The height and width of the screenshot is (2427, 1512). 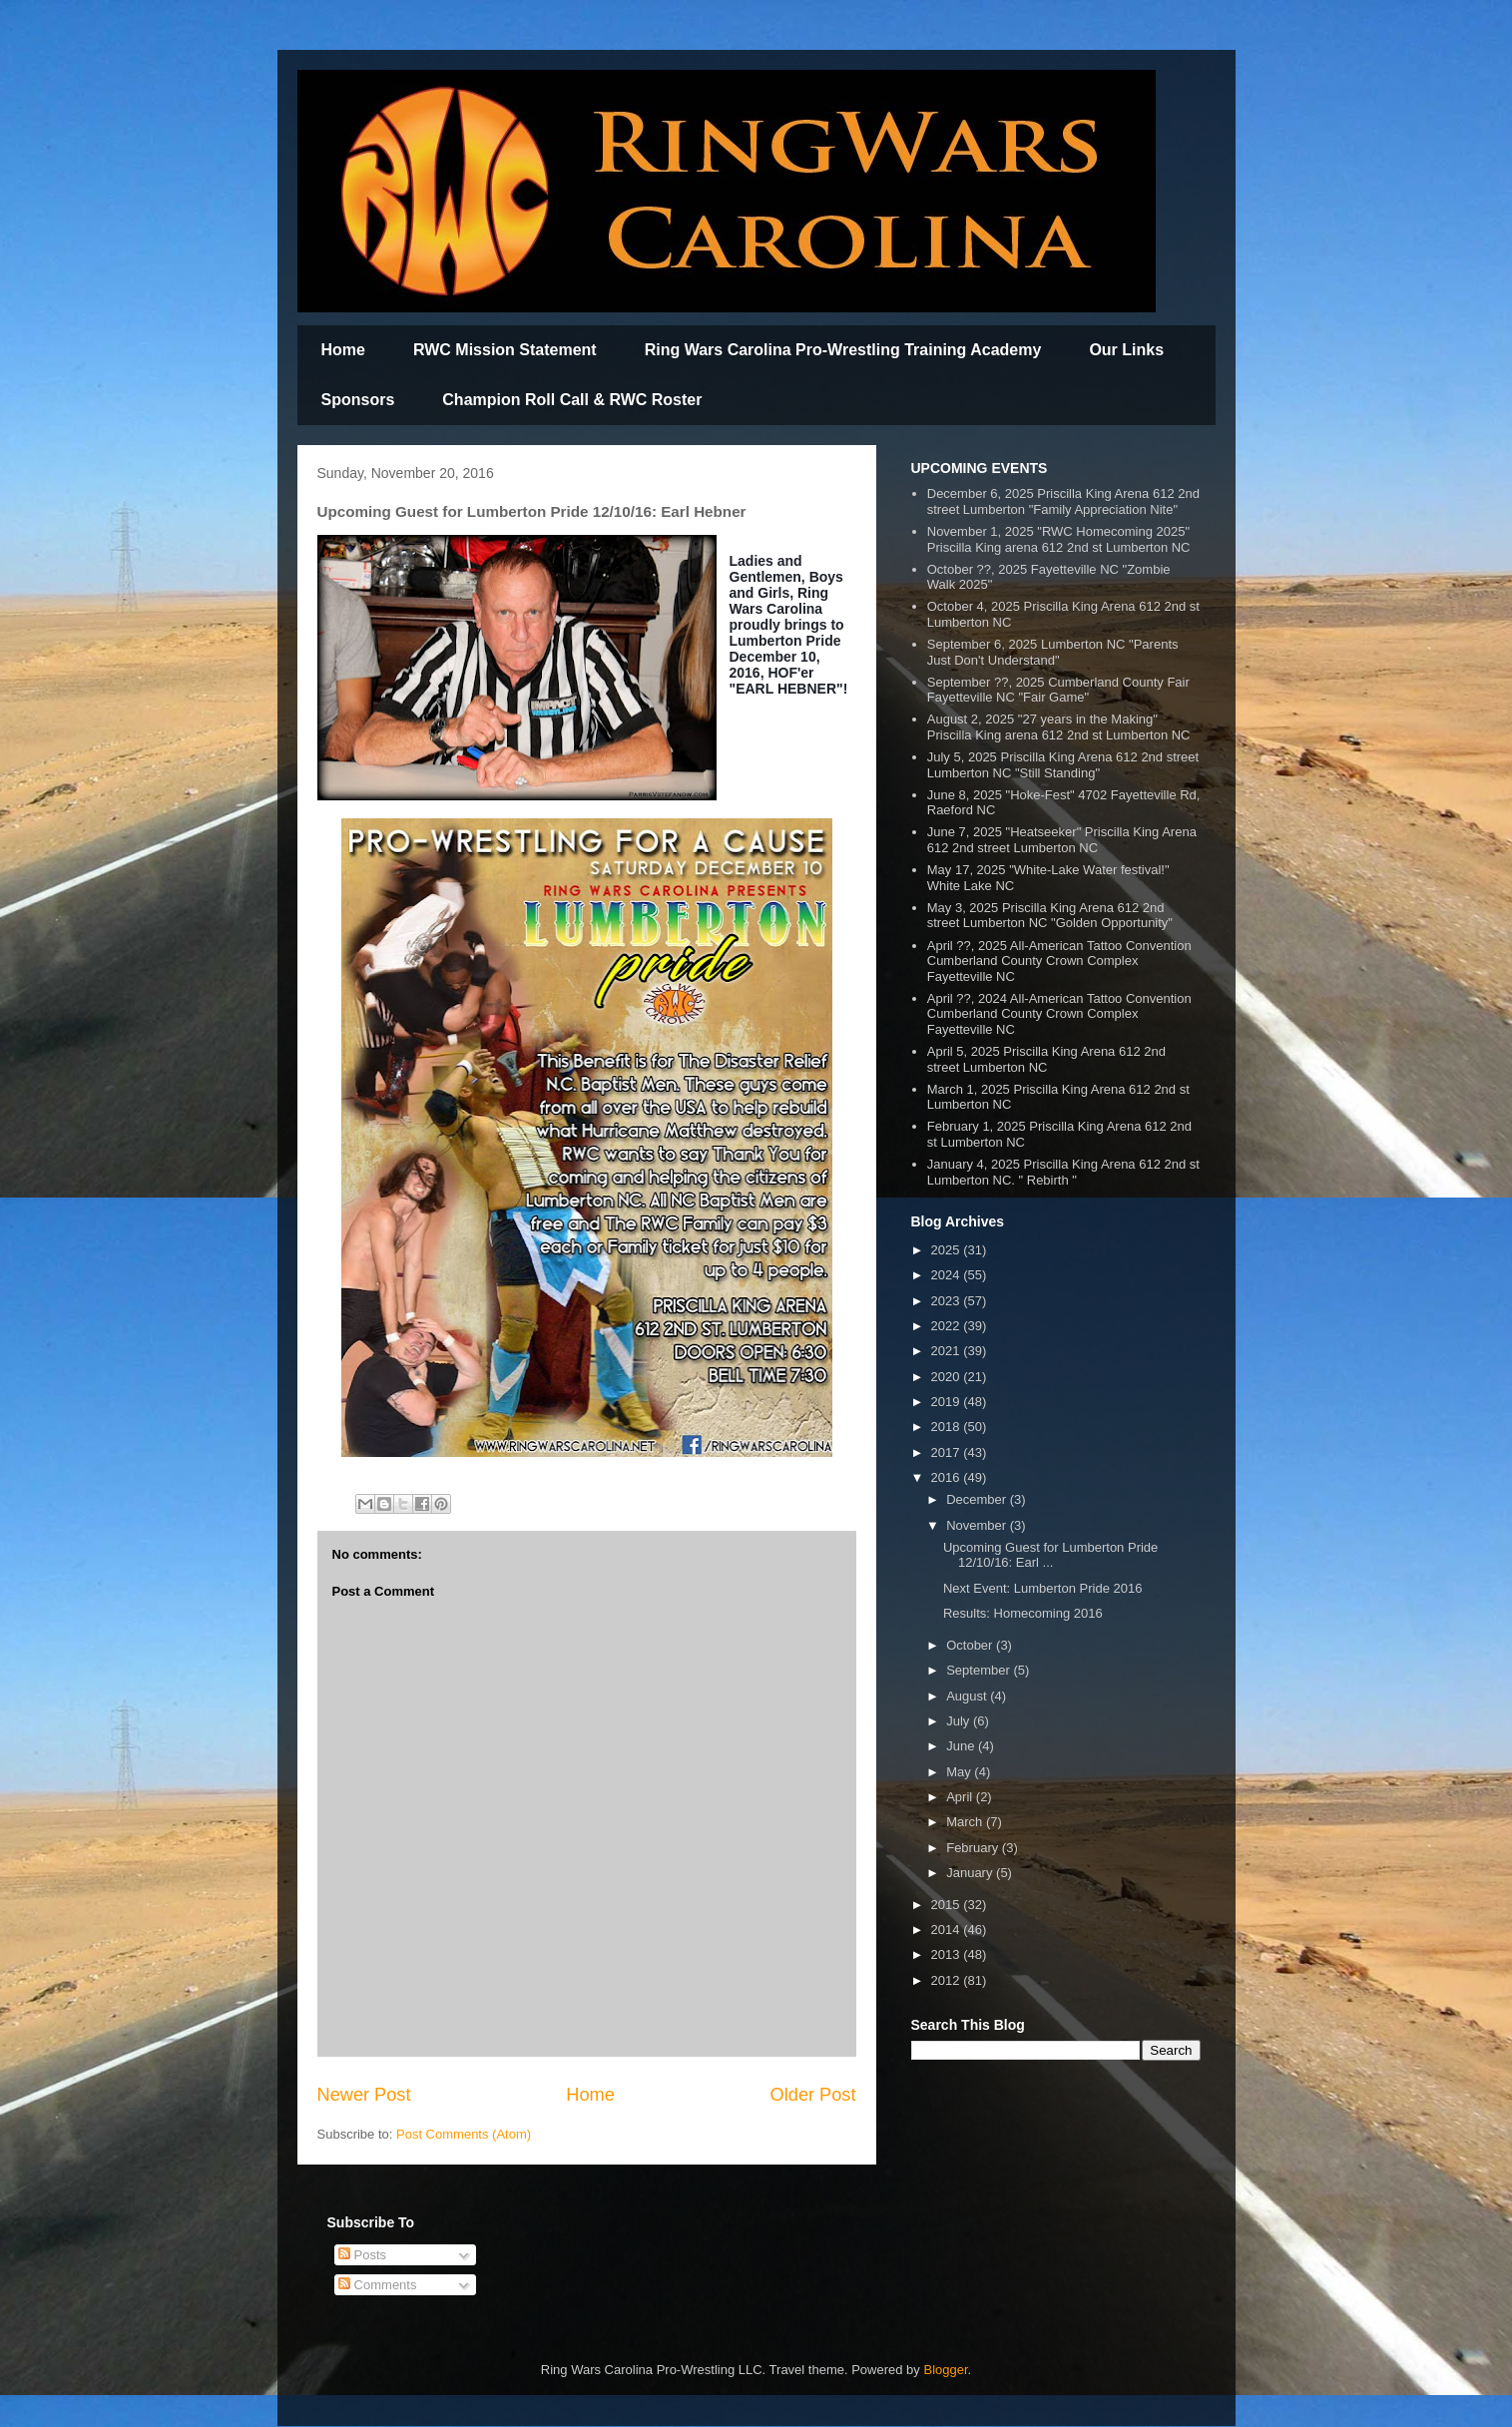 What do you see at coordinates (947, 1929) in the screenshot?
I see `2014` at bounding box center [947, 1929].